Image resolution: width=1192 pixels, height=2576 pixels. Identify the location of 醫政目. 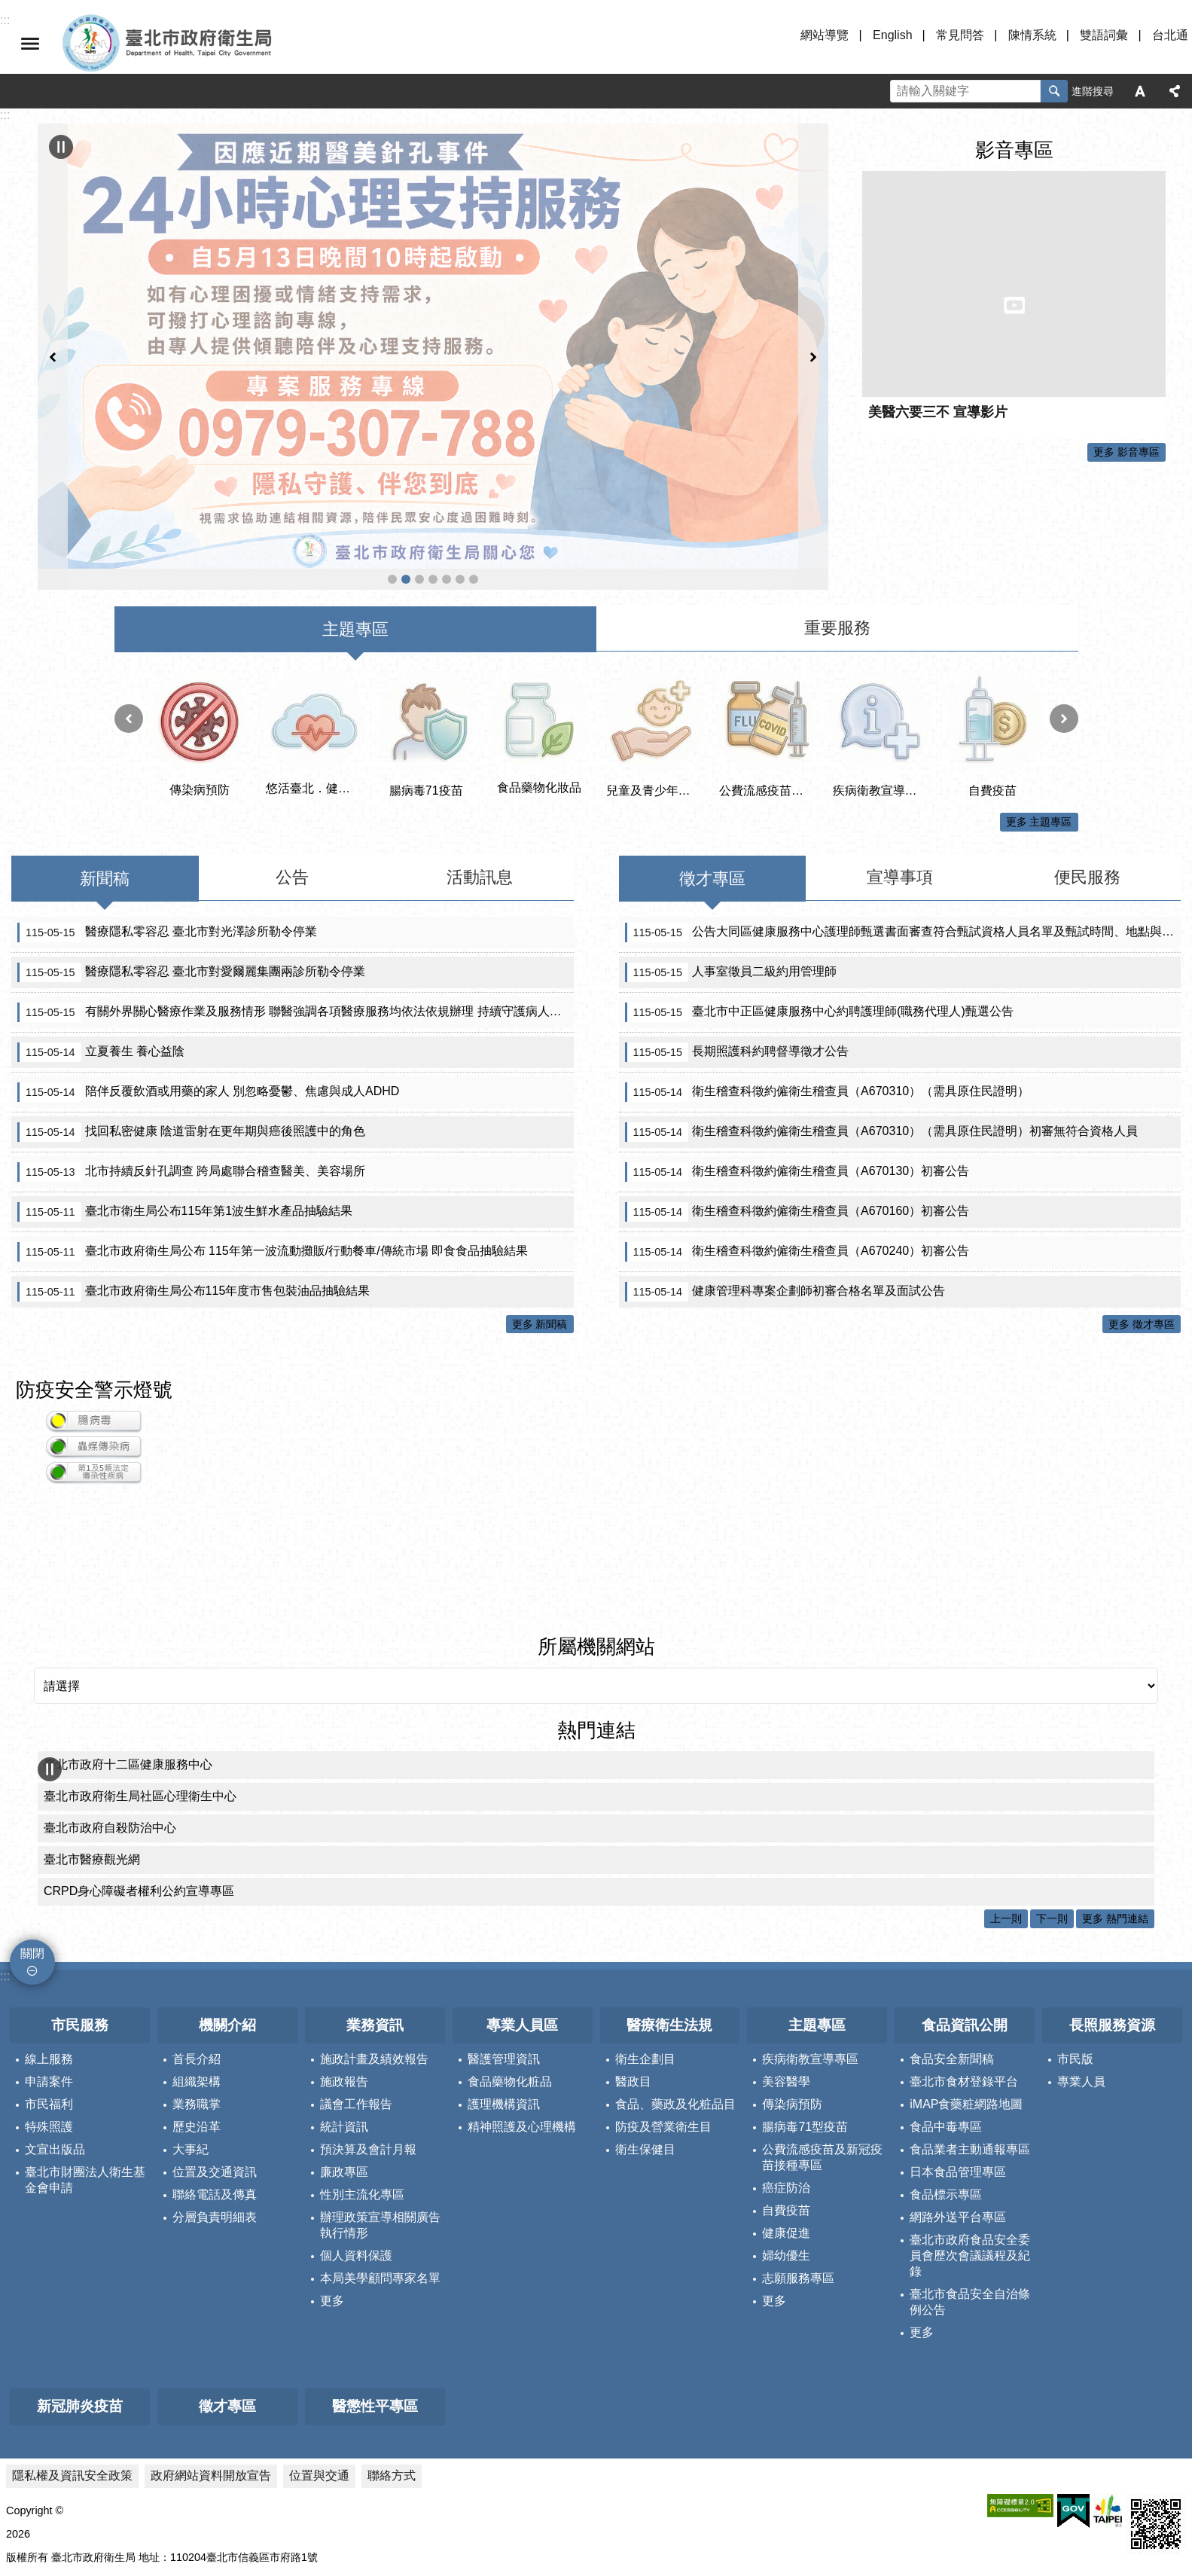
(633, 1964).